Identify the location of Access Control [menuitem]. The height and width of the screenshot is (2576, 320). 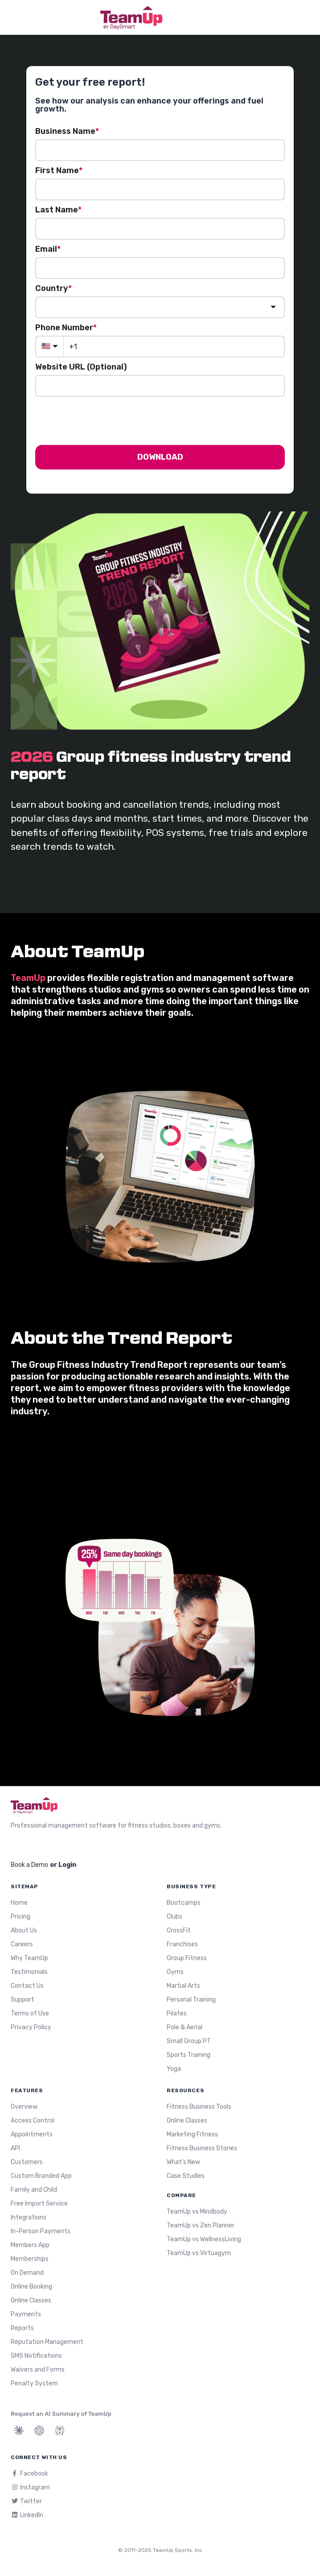
(32, 2120).